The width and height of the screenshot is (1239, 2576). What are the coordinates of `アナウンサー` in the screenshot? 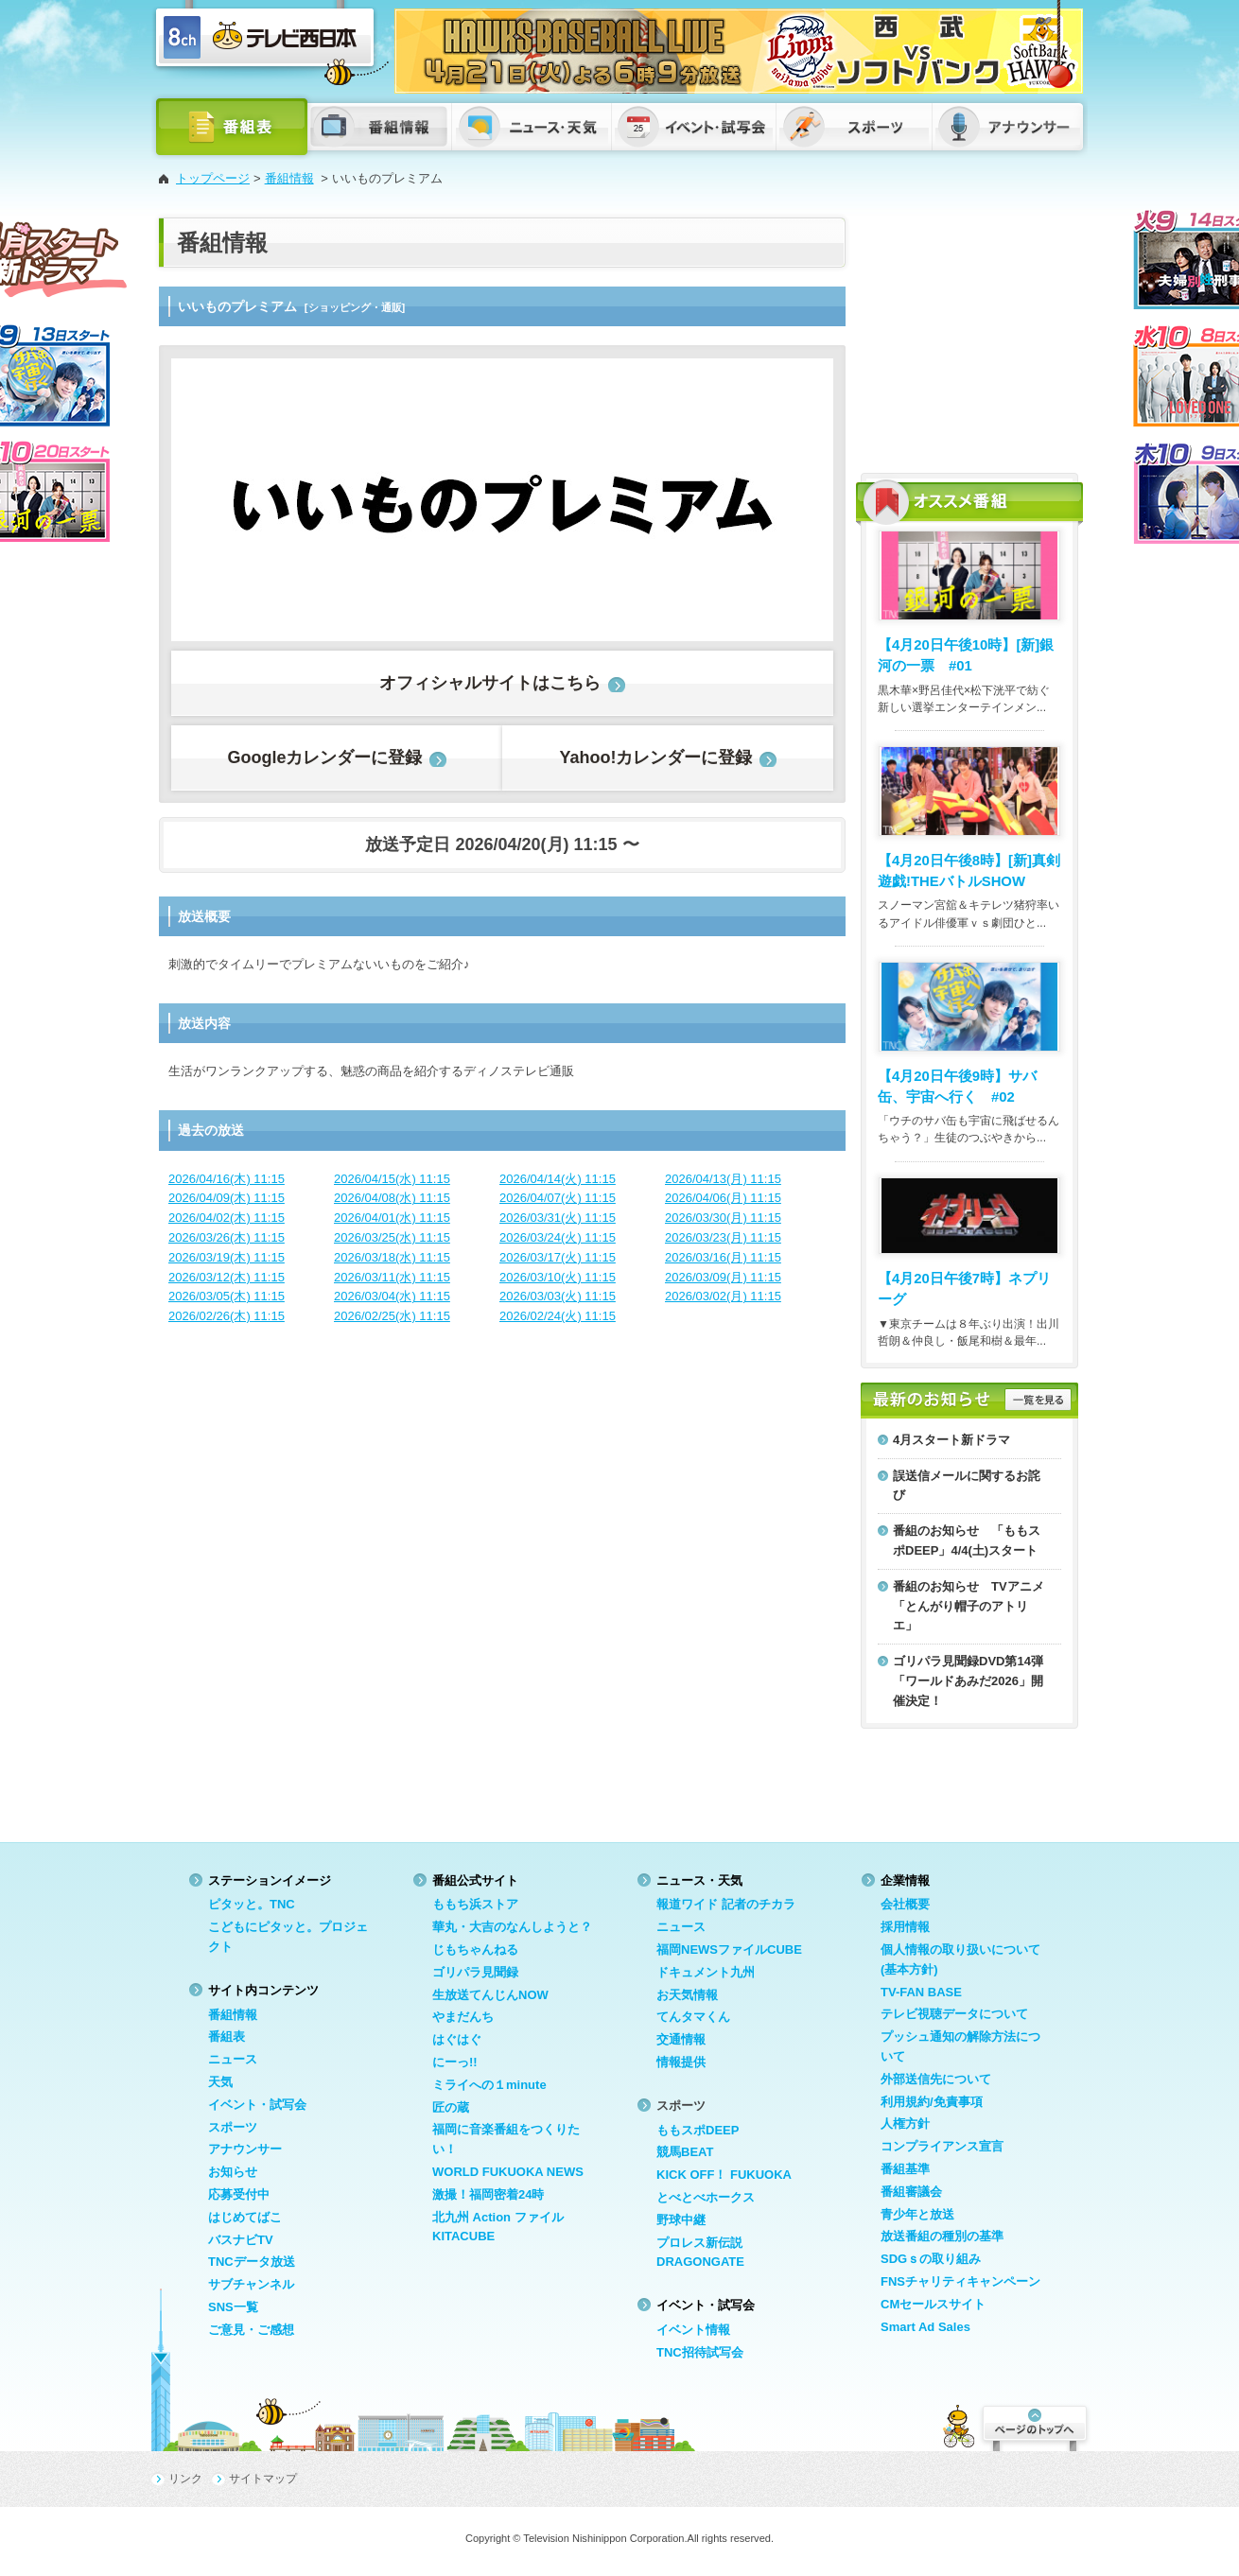 It's located at (245, 2149).